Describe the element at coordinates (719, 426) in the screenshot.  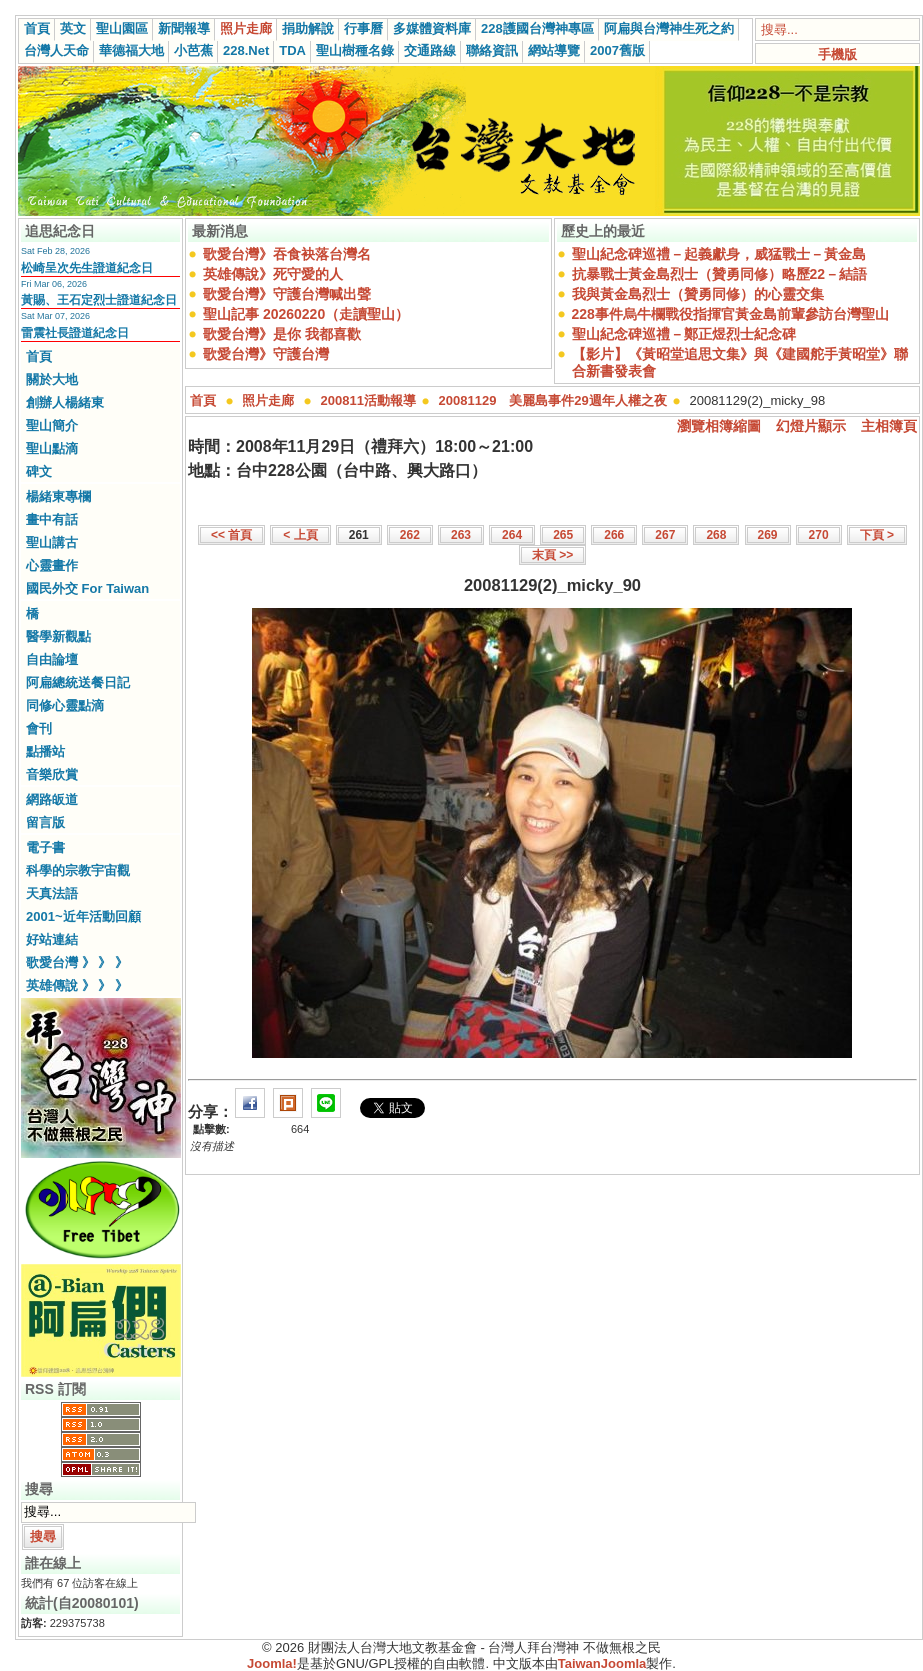
I see `瀏覽相簿縮圖` at that location.